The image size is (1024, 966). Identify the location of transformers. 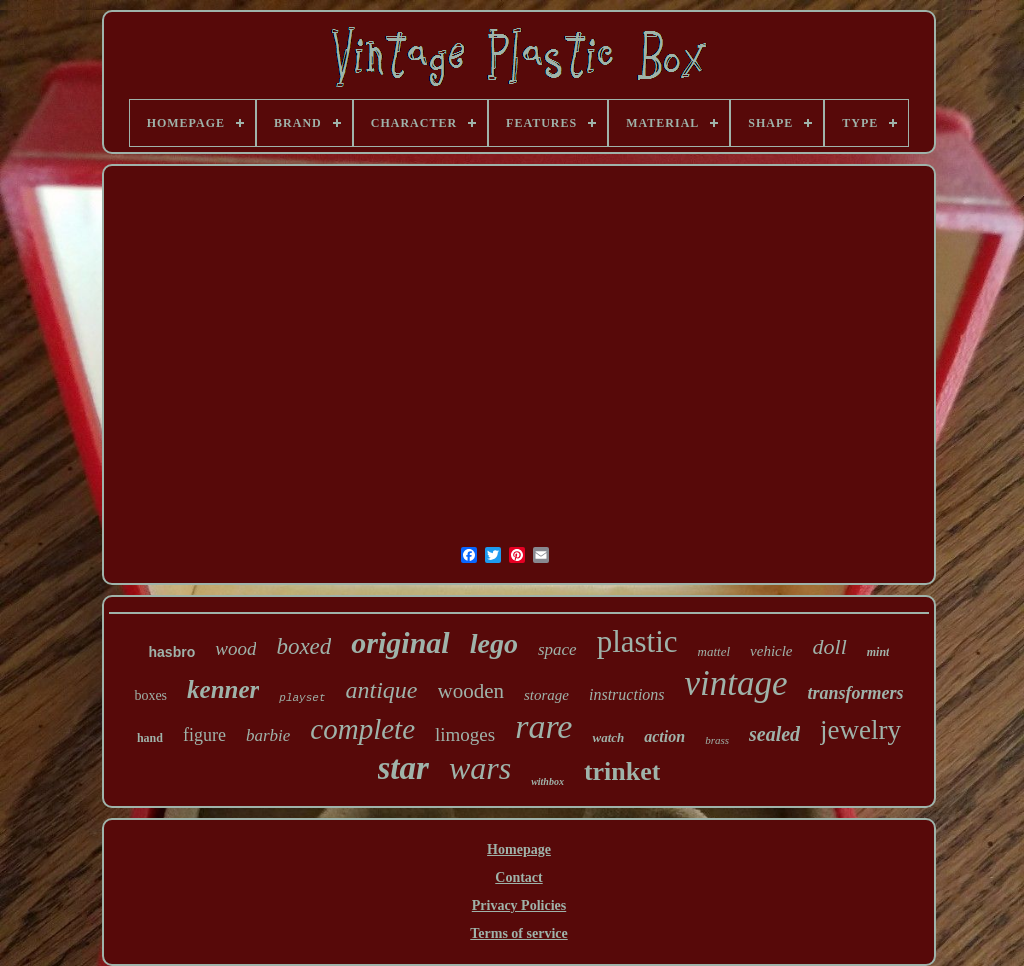
(856, 693).